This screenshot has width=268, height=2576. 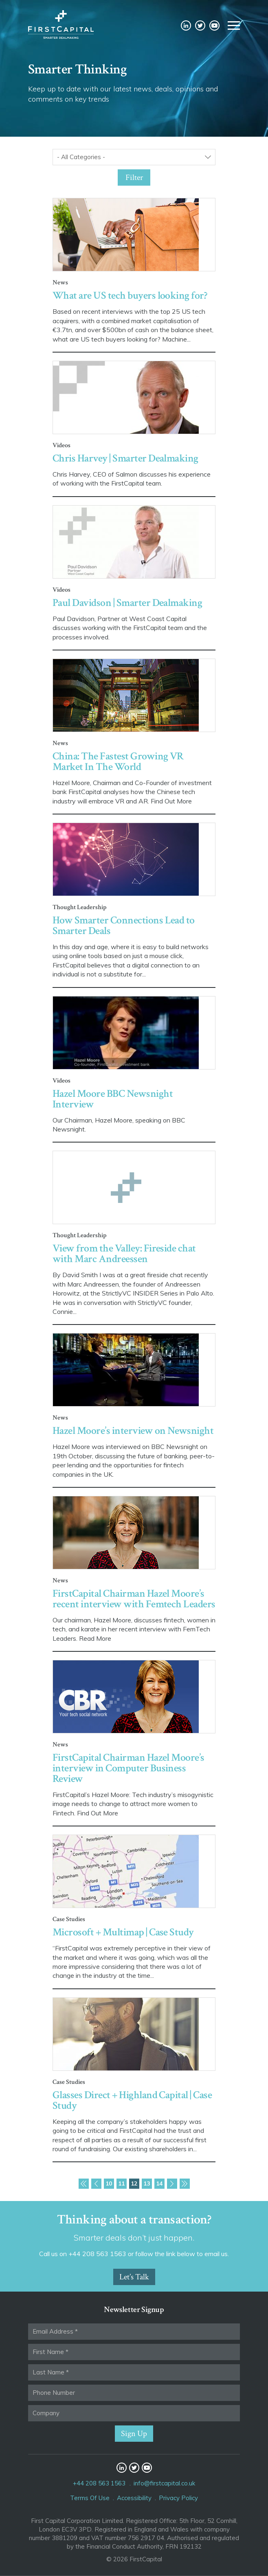 I want to click on Chris Harvey | Smarter Dealmaking, so click(x=125, y=458).